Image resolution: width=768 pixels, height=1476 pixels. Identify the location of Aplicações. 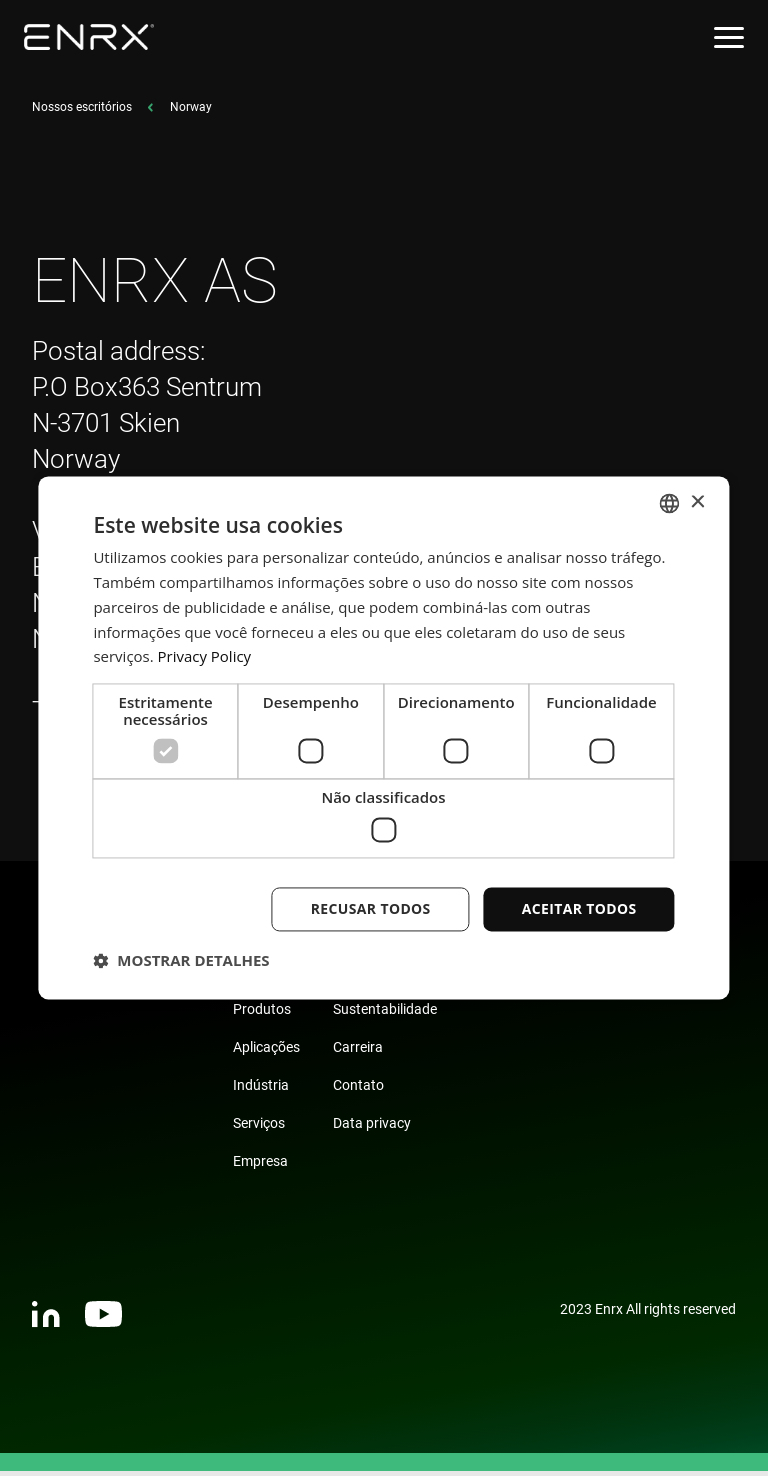
(266, 1052).